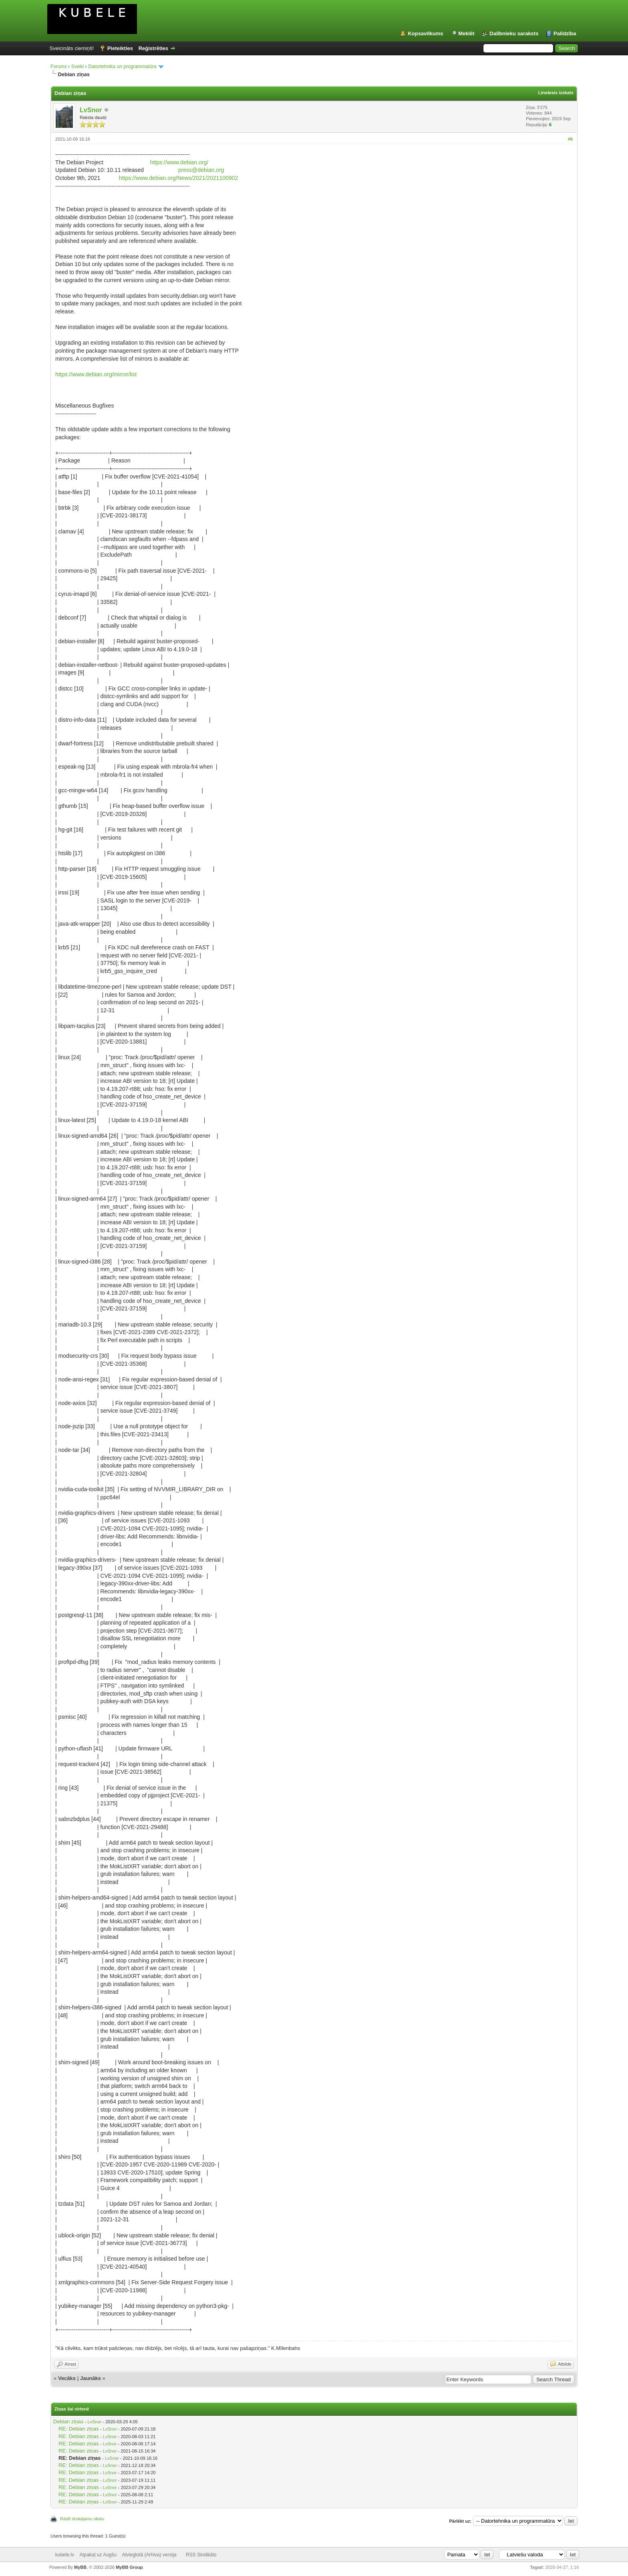 This screenshot has width=628, height=2576. Describe the element at coordinates (425, 33) in the screenshot. I see `Kopsavilkums` at that location.